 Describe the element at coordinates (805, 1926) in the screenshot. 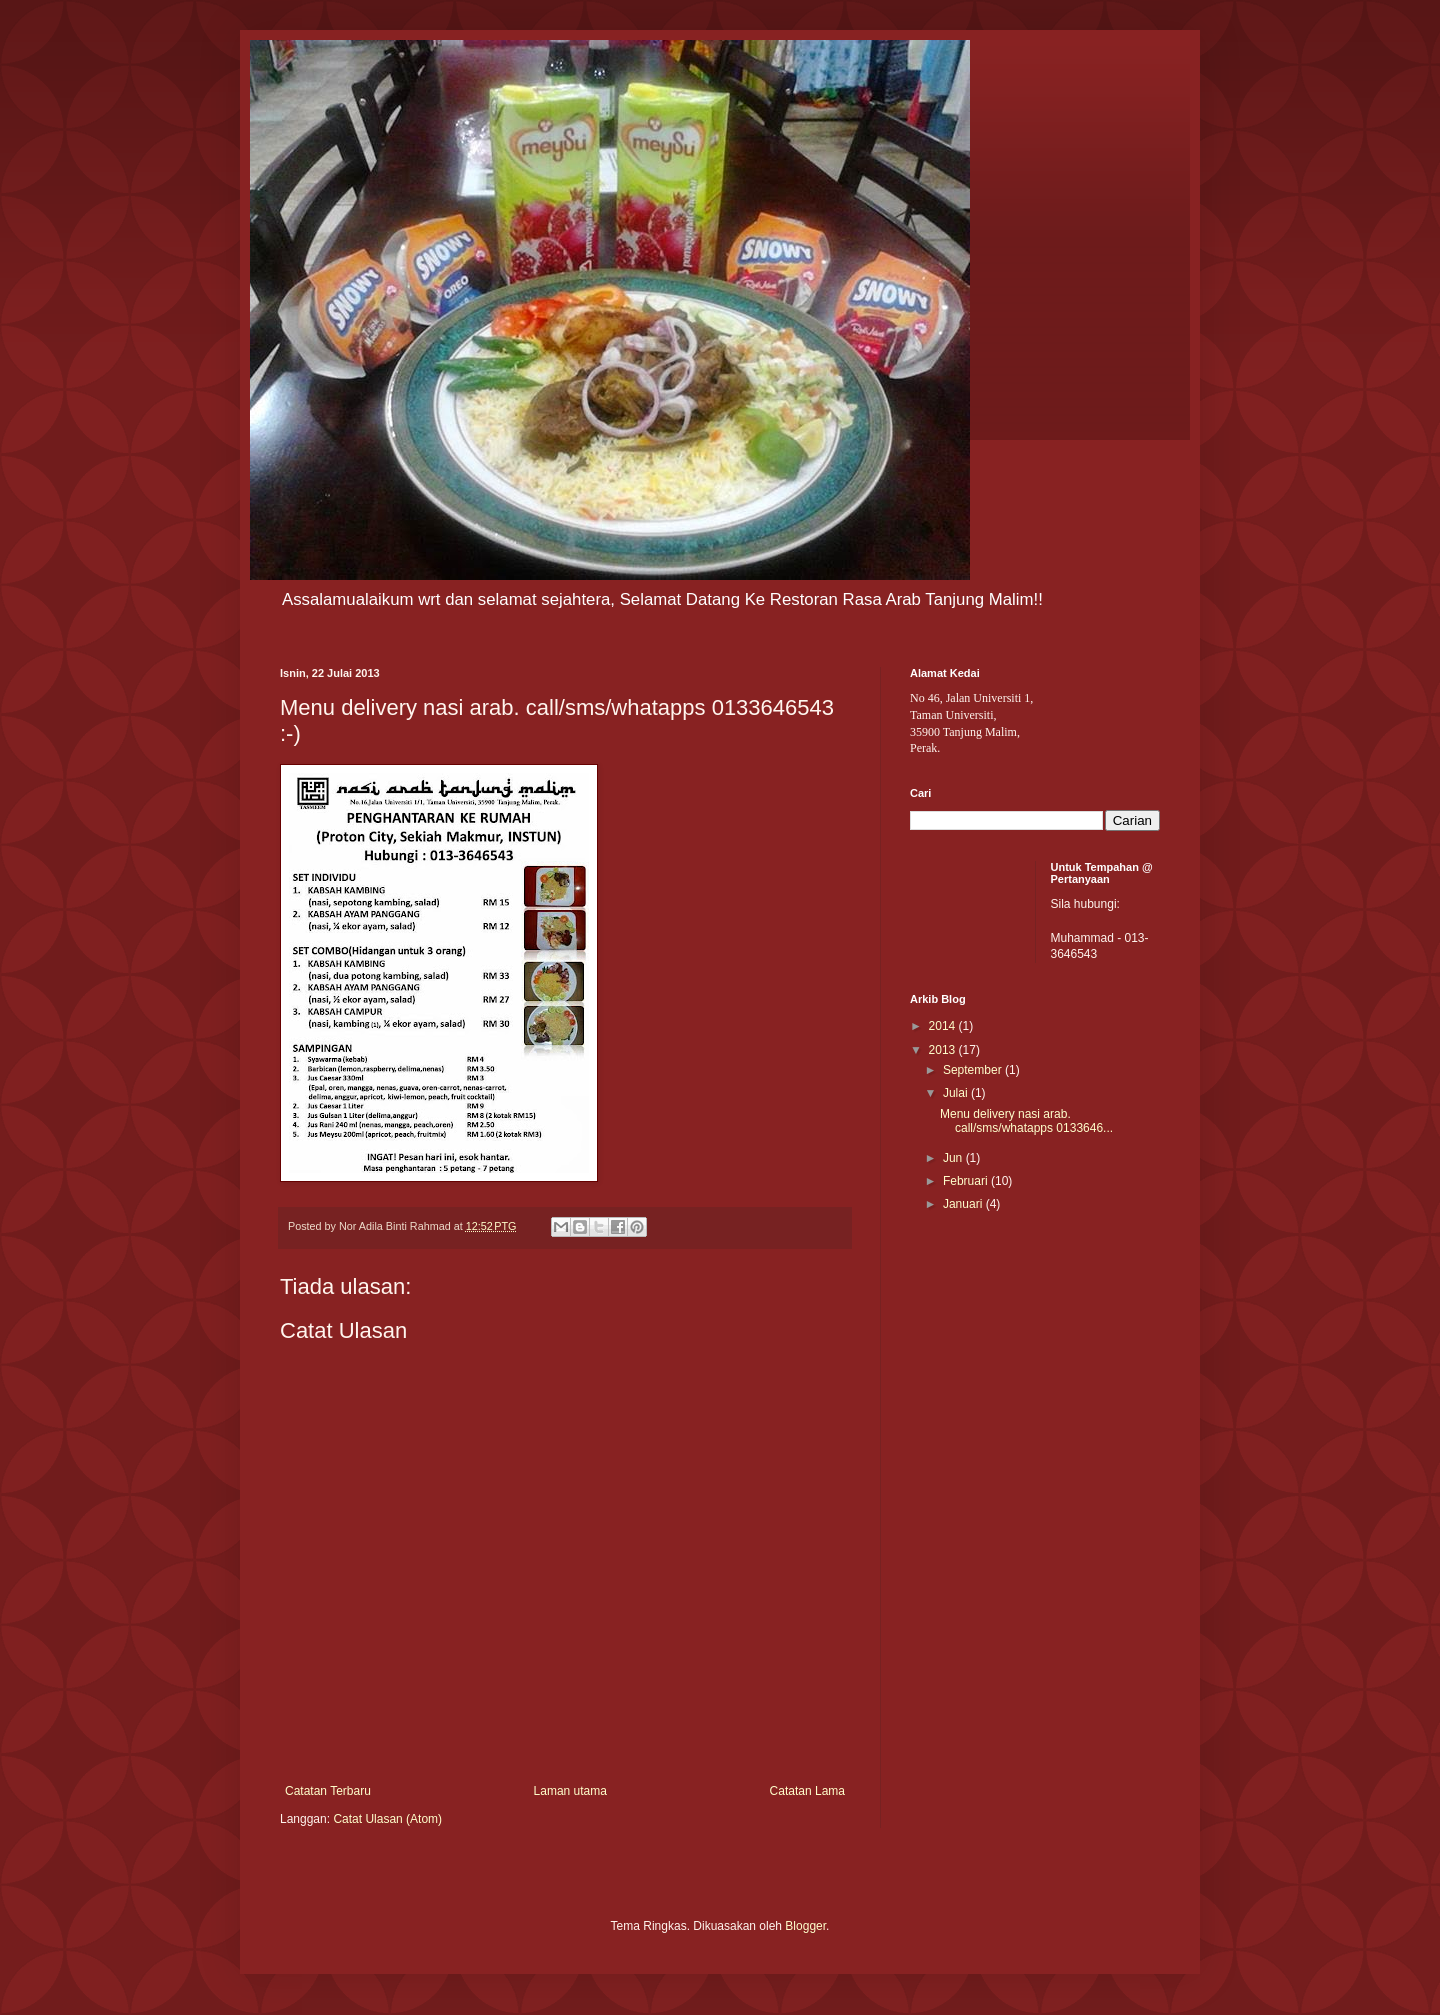

I see `Blogger` at that location.